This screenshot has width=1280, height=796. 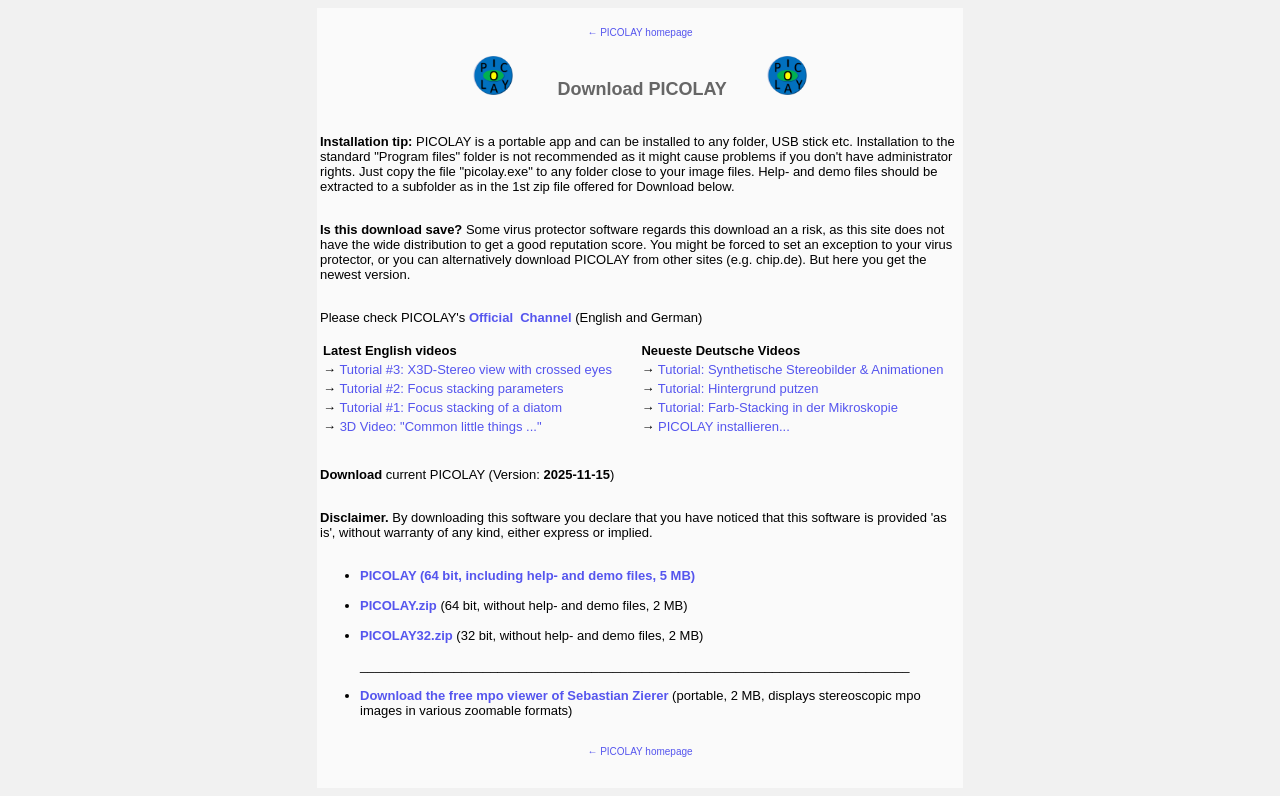 I want to click on PICOLAY.zip, so click(x=398, y=605).